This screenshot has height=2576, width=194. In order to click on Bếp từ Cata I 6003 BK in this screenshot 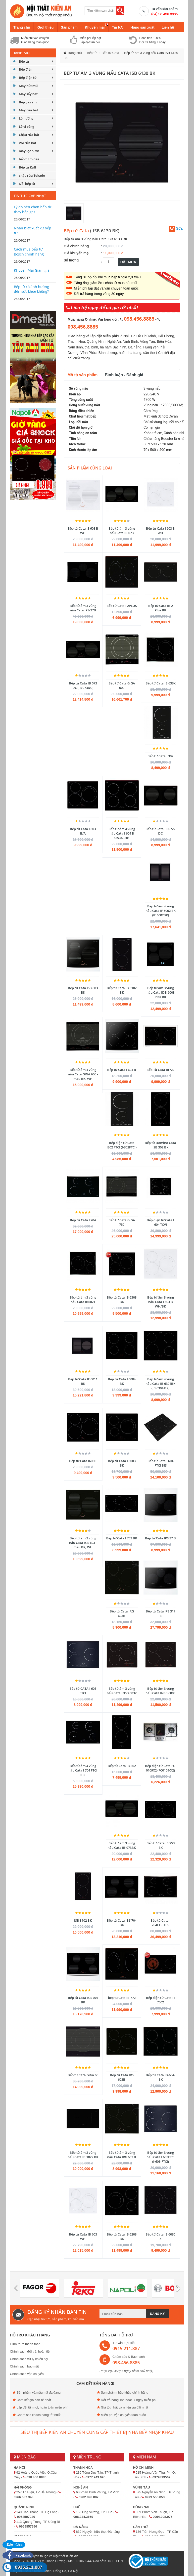, I will do `click(122, 1463)`.